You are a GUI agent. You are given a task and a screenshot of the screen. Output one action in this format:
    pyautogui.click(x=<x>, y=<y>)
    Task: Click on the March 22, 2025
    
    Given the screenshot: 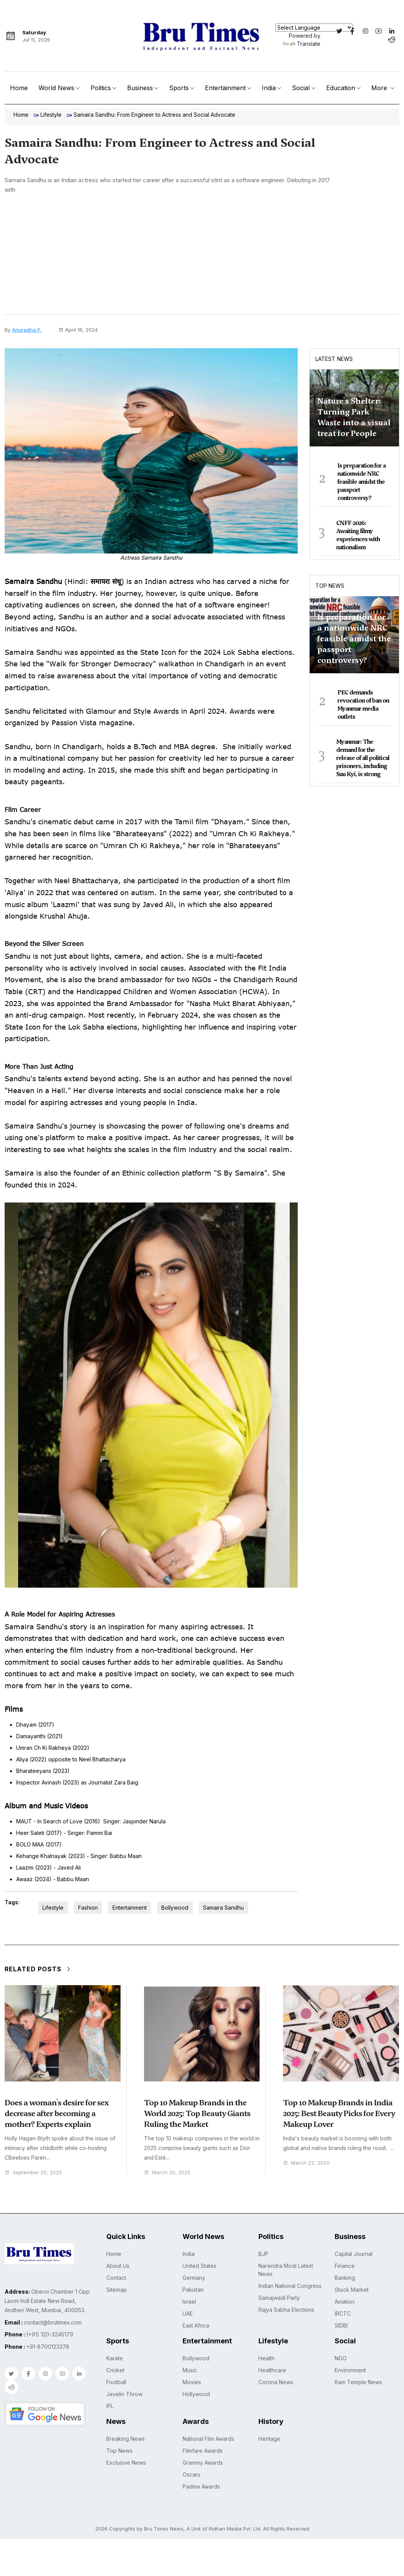 What is the action you would take?
    pyautogui.click(x=306, y=2162)
    